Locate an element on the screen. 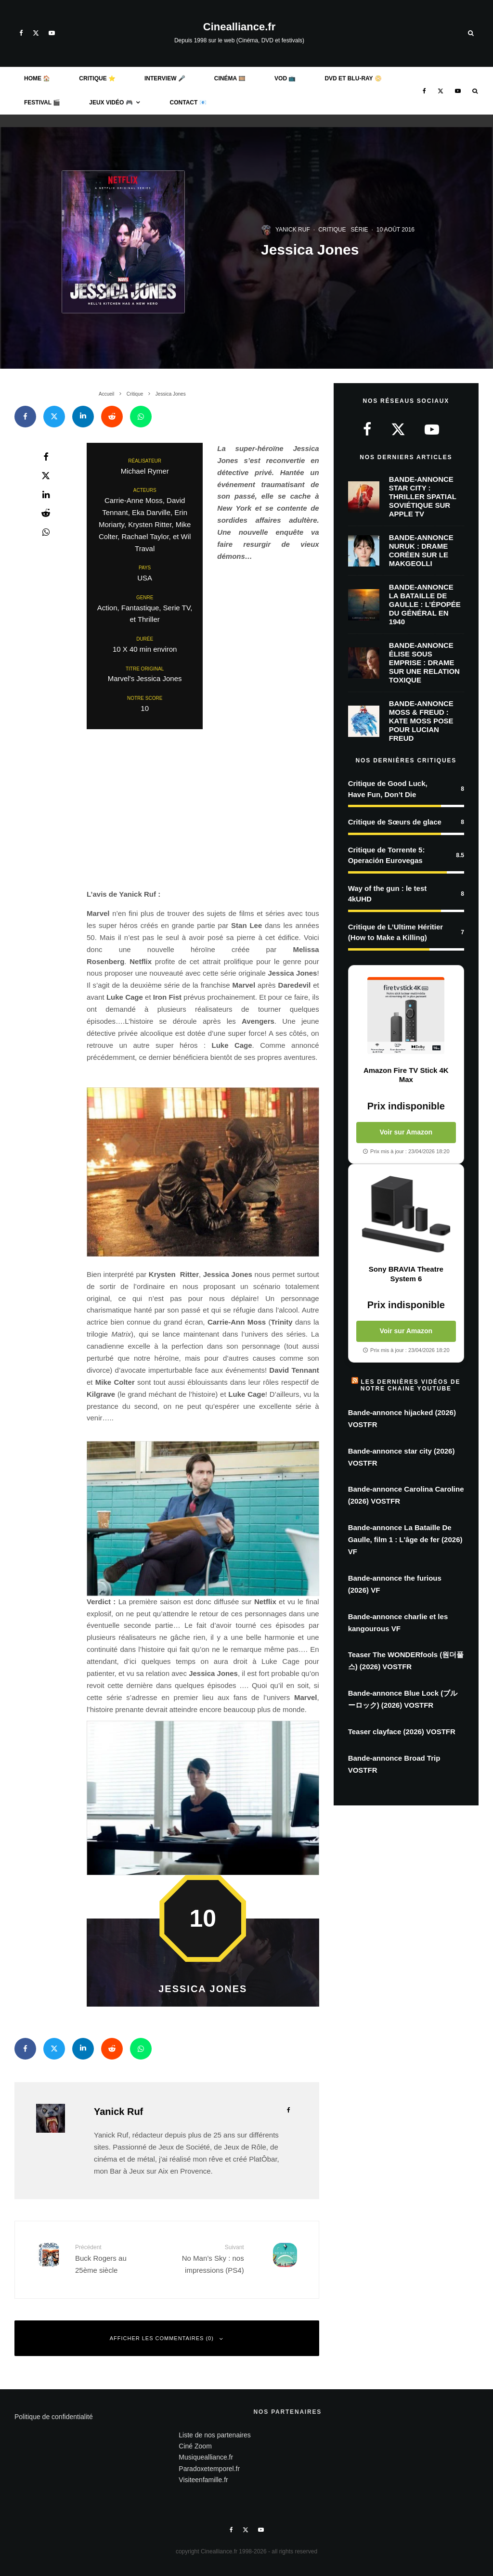 The image size is (493, 2576). Voir sur Amazon is located at coordinates (405, 1132).